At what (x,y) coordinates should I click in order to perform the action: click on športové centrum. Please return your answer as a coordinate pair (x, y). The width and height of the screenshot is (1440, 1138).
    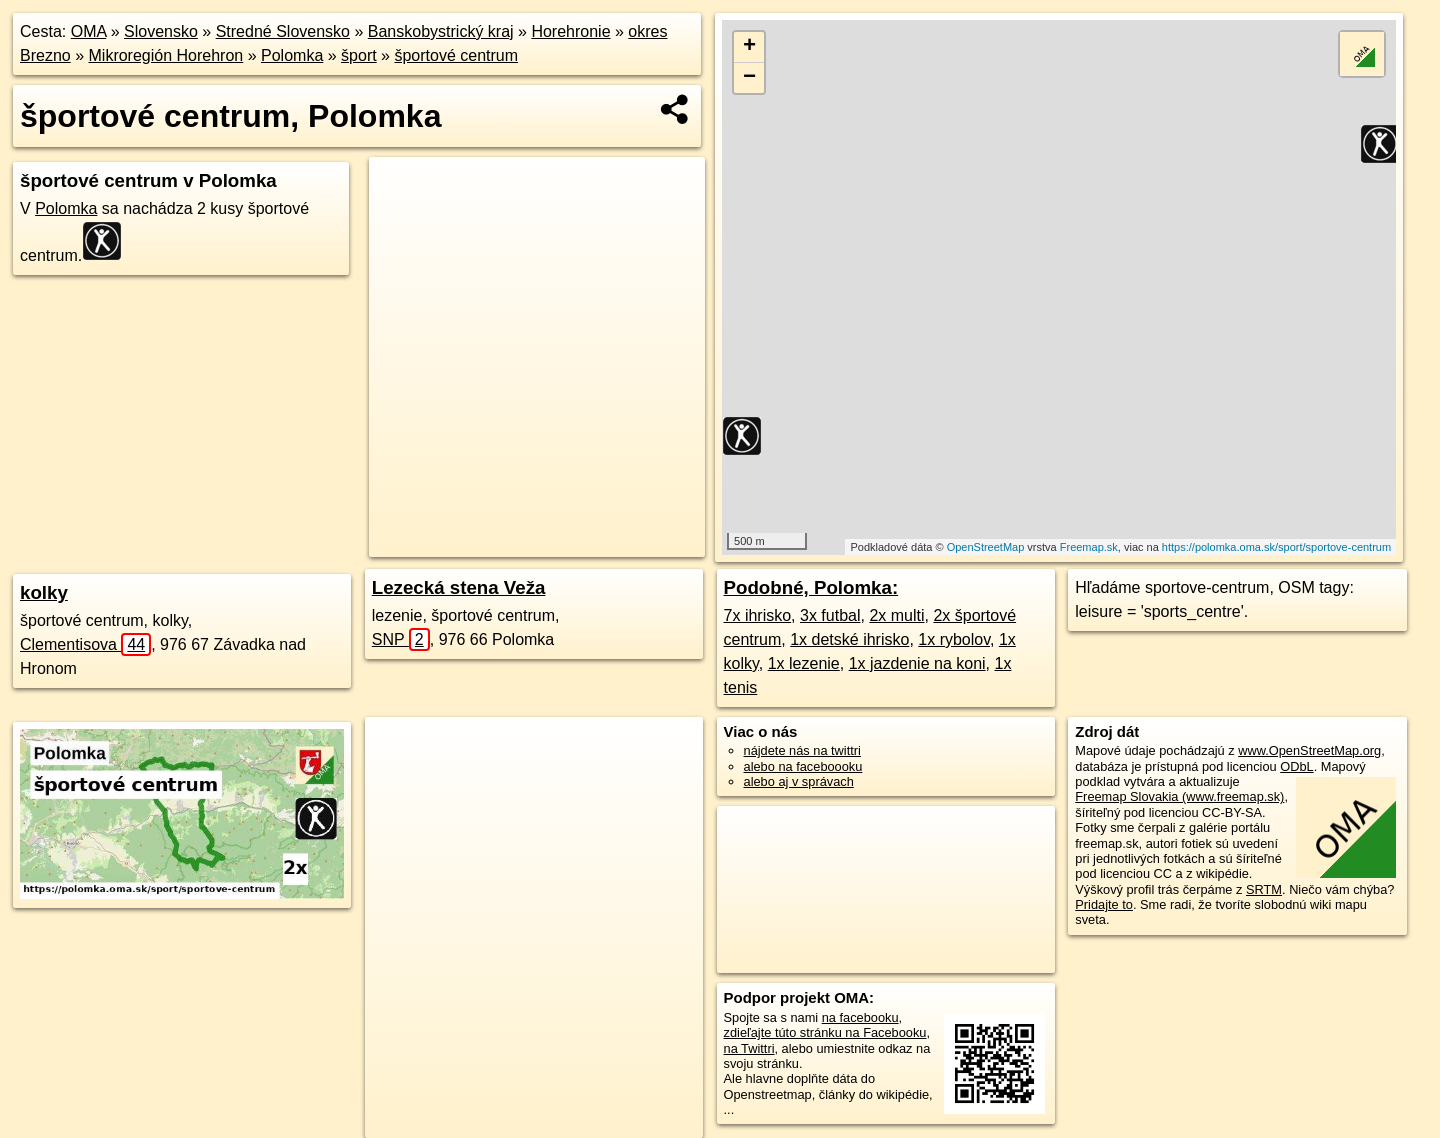
    Looking at the image, I should click on (456, 55).